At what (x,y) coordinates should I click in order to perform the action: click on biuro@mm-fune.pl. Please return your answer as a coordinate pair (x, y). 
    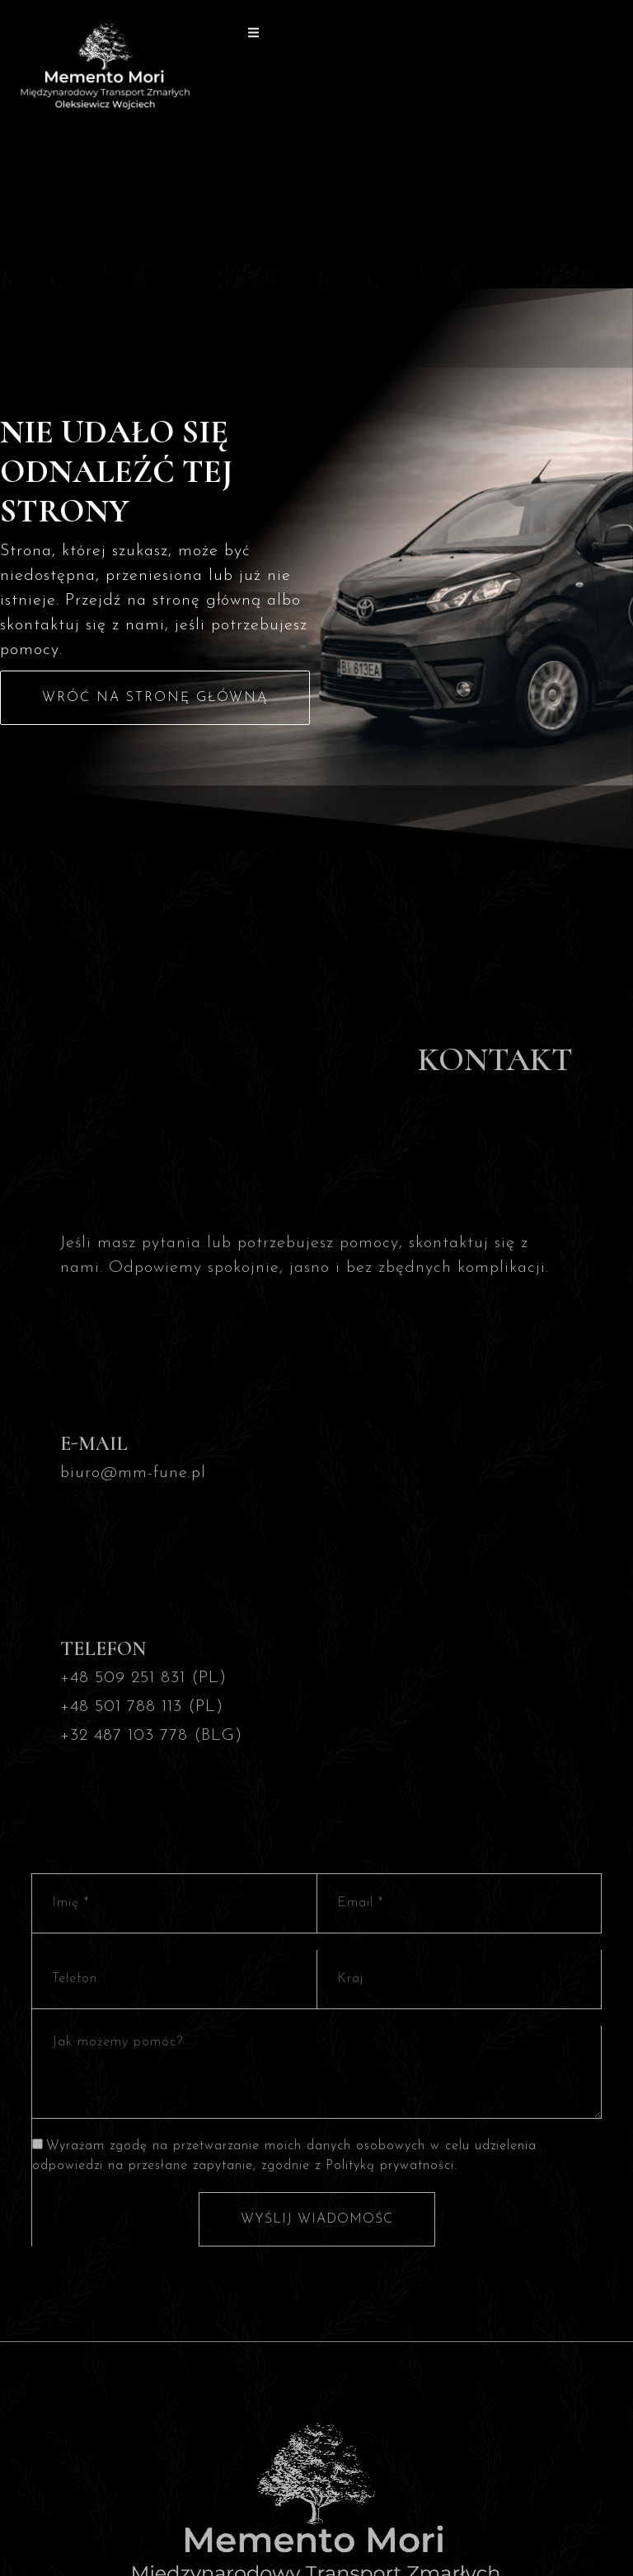
    Looking at the image, I should click on (133, 1473).